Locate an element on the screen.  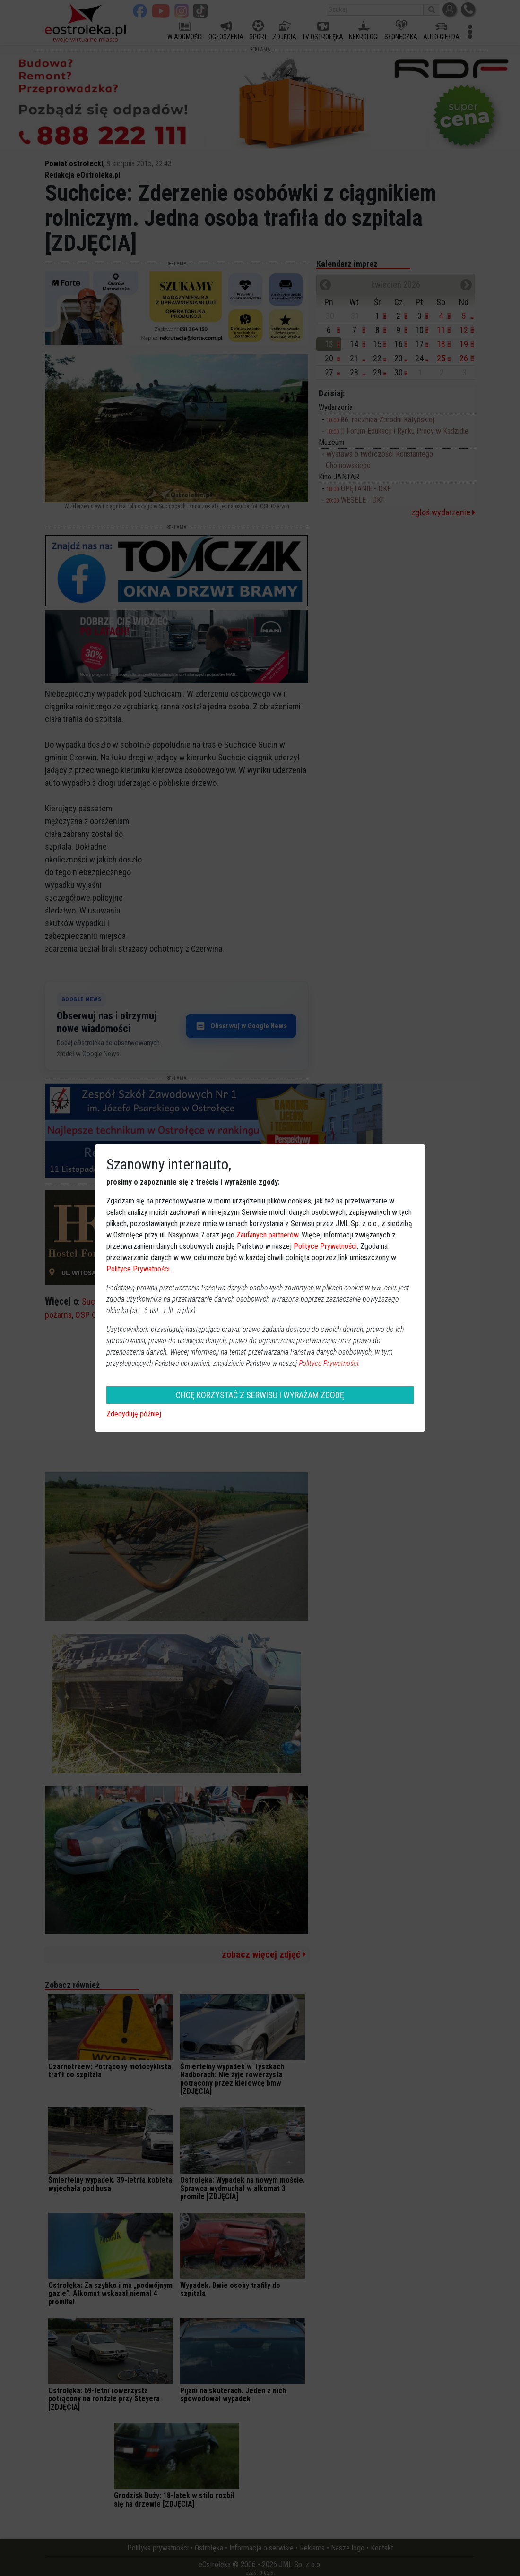
CHCĘ KORZYSTAĆ Z SERWISU I WYRAŻAM ZGODĘ is located at coordinates (260, 1395).